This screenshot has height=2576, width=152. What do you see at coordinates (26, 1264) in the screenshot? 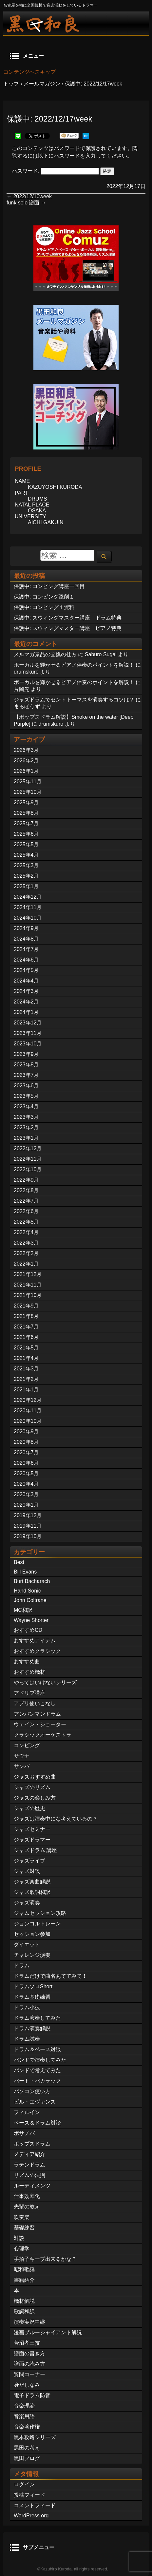
I see `2022年1月` at bounding box center [26, 1264].